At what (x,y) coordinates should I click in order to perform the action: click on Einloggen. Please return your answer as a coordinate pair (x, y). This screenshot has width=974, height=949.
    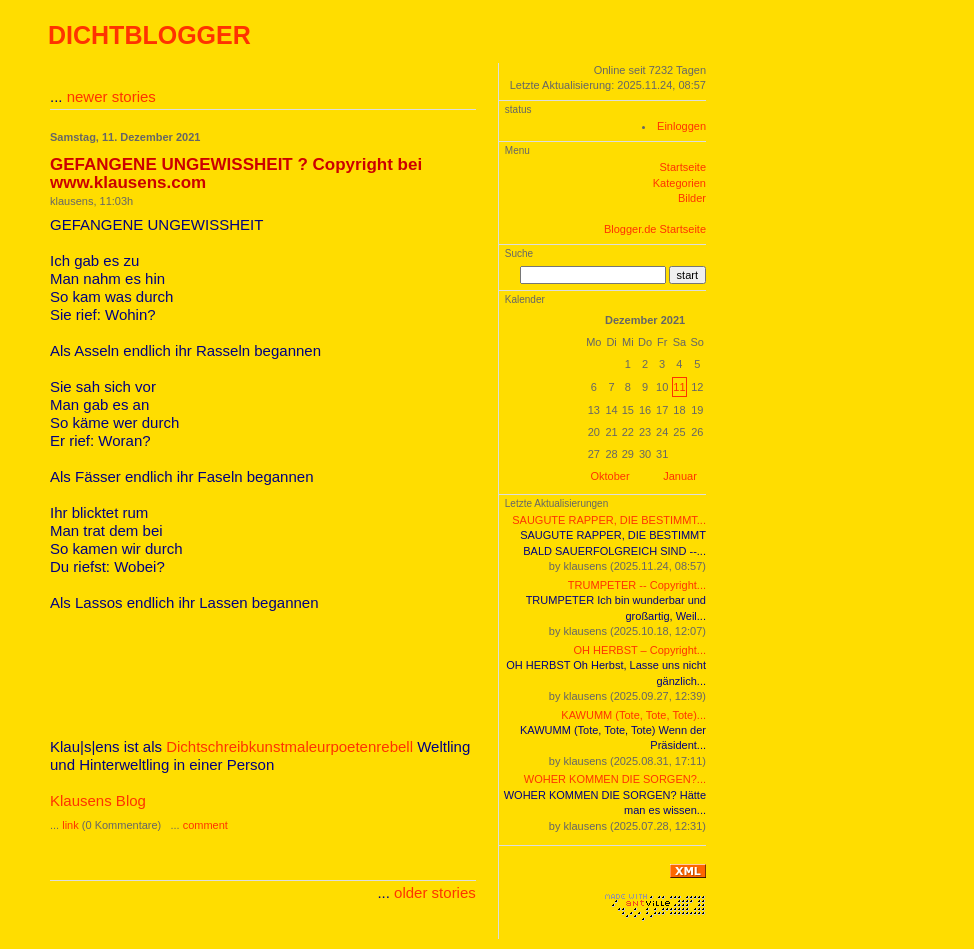
    Looking at the image, I should click on (681, 126).